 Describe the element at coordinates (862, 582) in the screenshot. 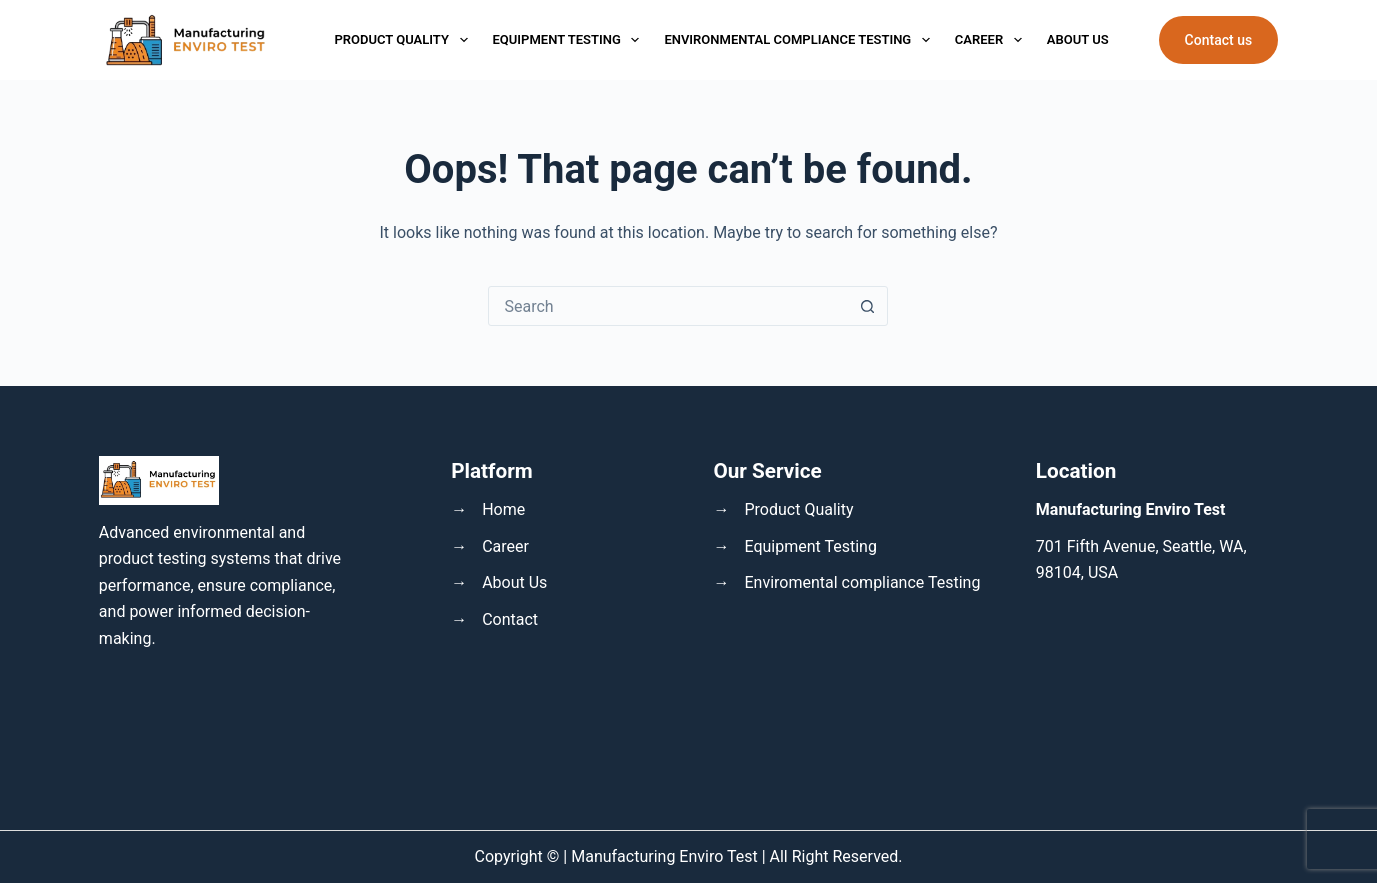

I see `Enviromental compliance Testing` at that location.